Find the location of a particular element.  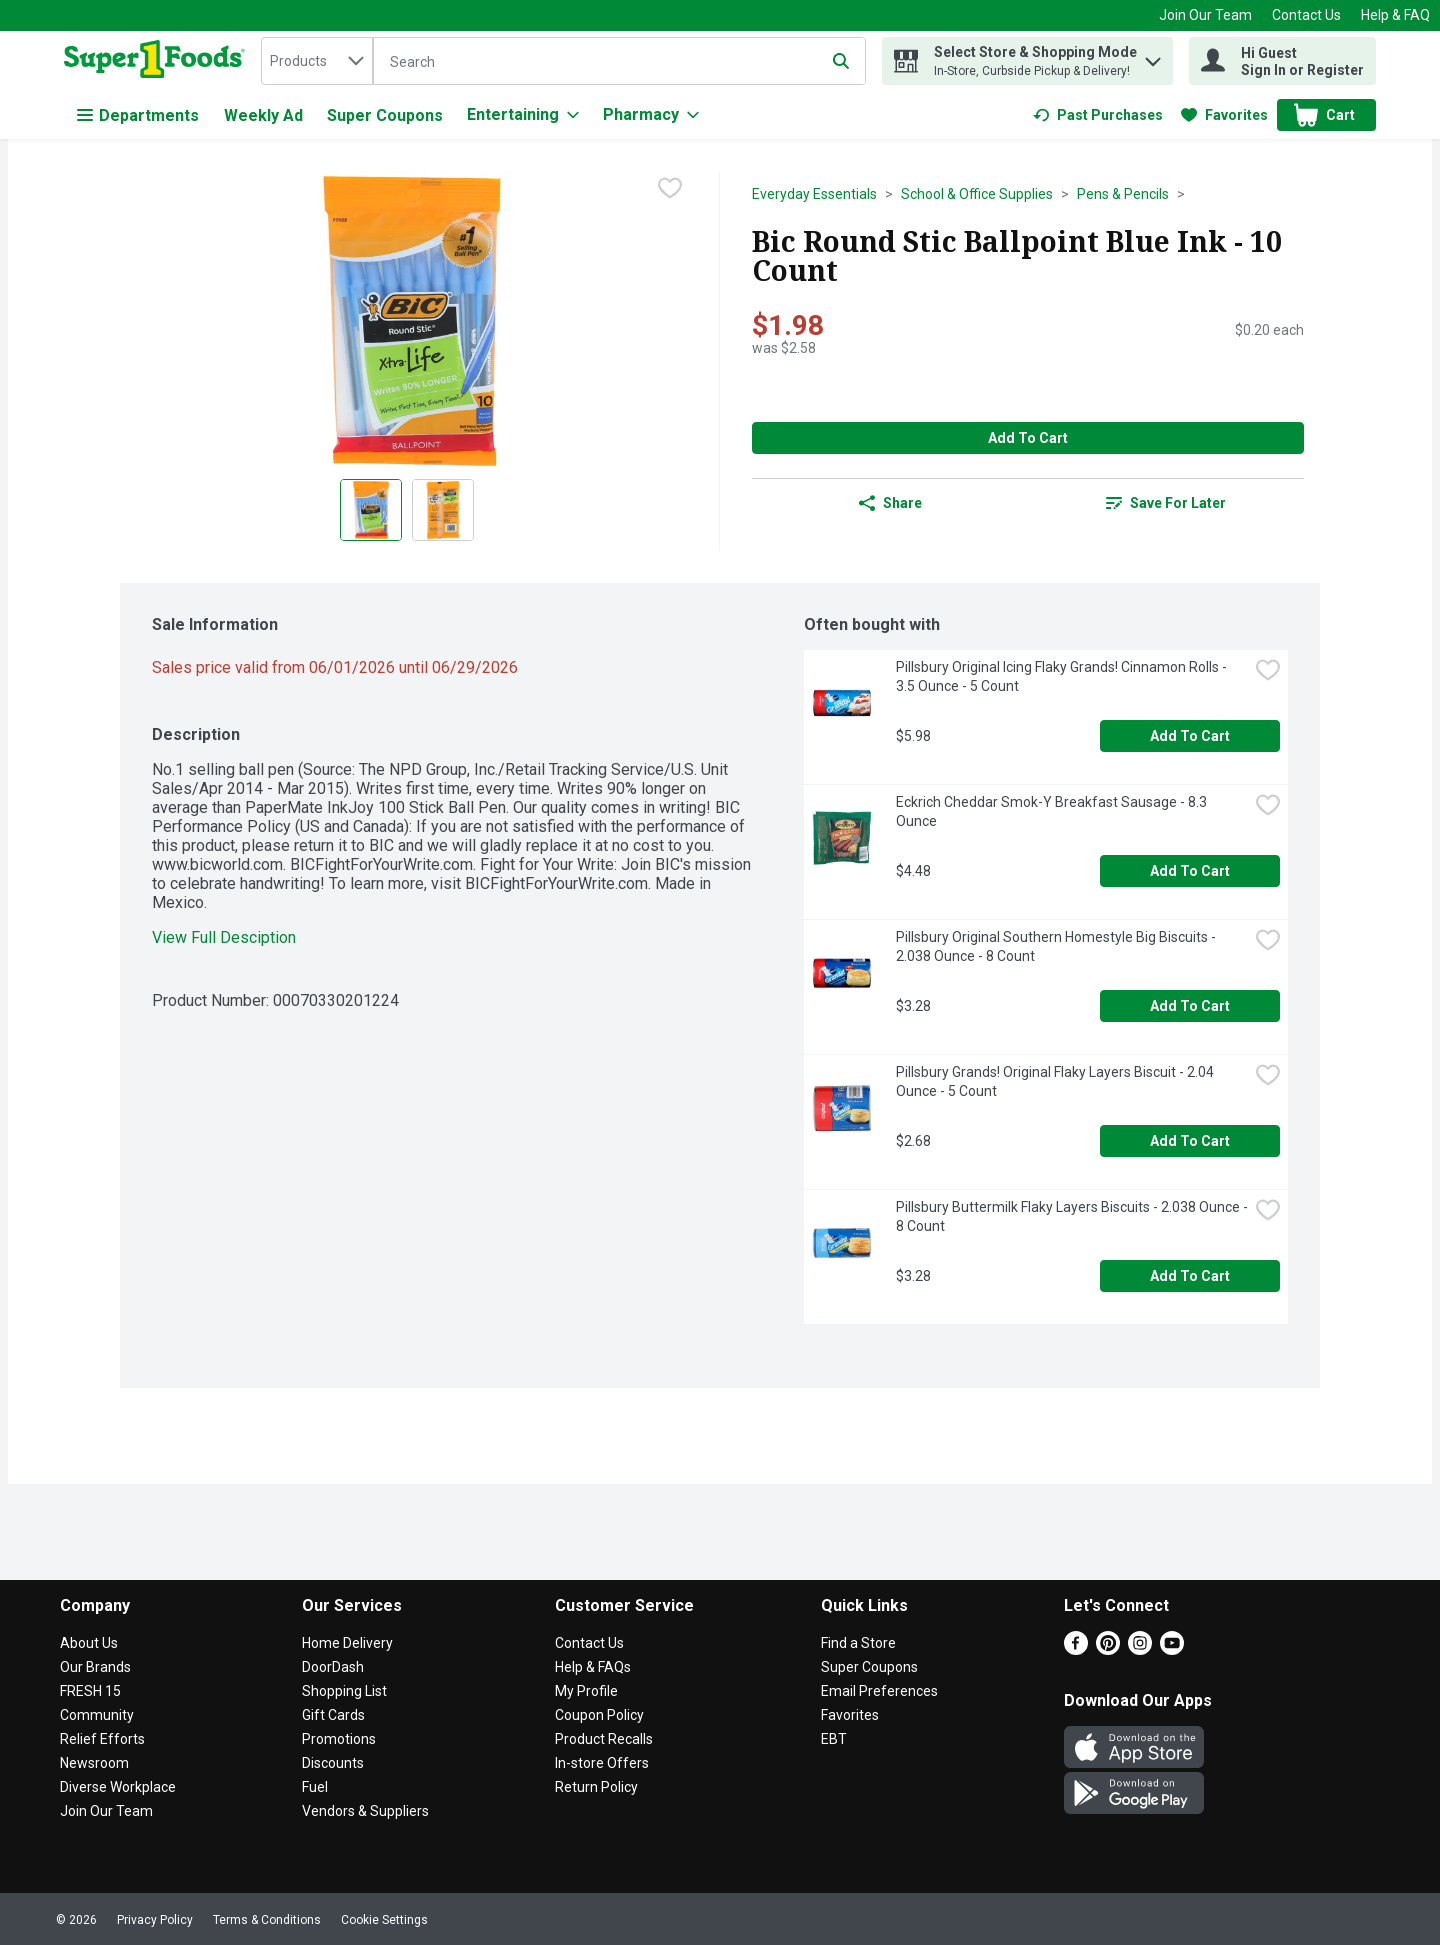

[link] is located at coordinates (1098, 115).